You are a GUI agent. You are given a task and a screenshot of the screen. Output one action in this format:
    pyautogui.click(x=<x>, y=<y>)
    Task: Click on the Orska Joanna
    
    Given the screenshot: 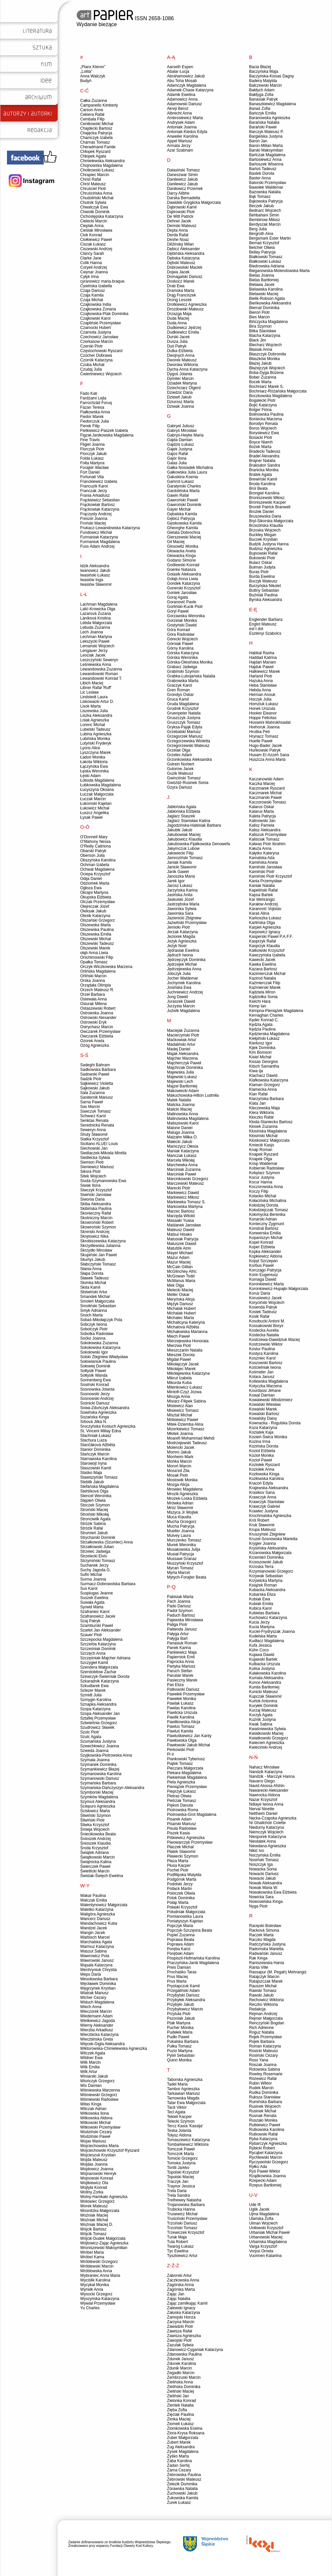 What is the action you would take?
    pyautogui.click(x=92, y=980)
    